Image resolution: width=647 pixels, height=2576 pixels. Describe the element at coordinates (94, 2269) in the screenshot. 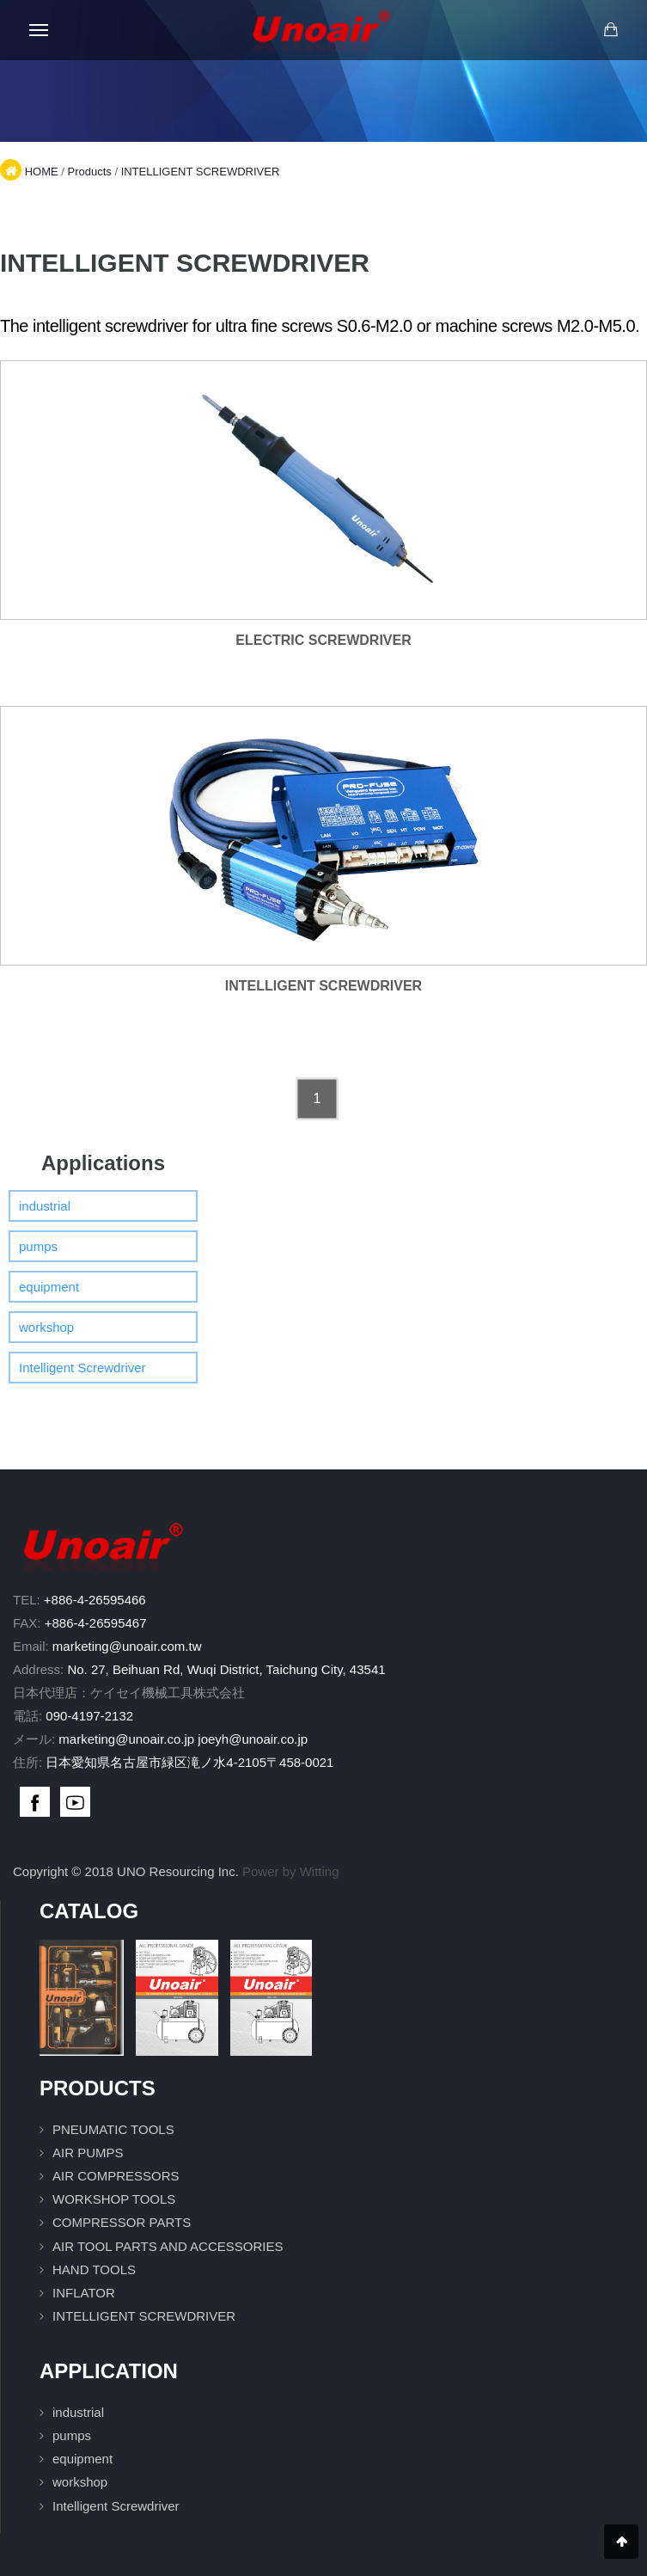

I see `HAND TOOLS` at that location.